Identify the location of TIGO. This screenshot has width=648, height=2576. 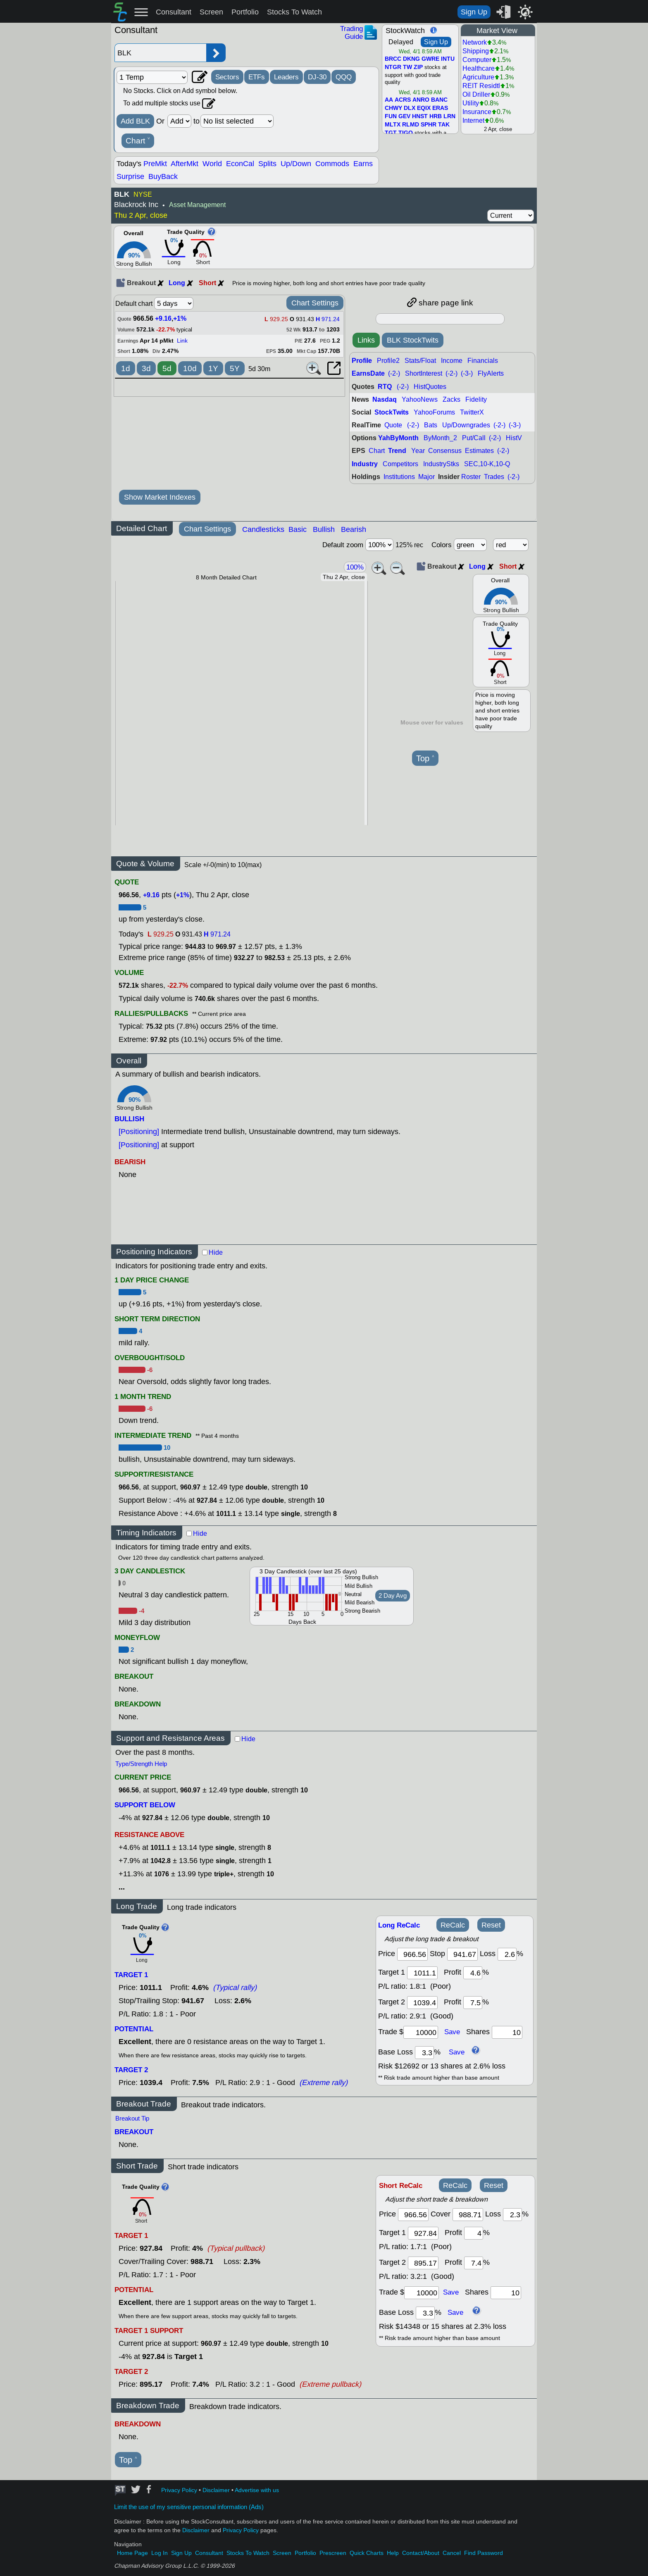
(405, 133).